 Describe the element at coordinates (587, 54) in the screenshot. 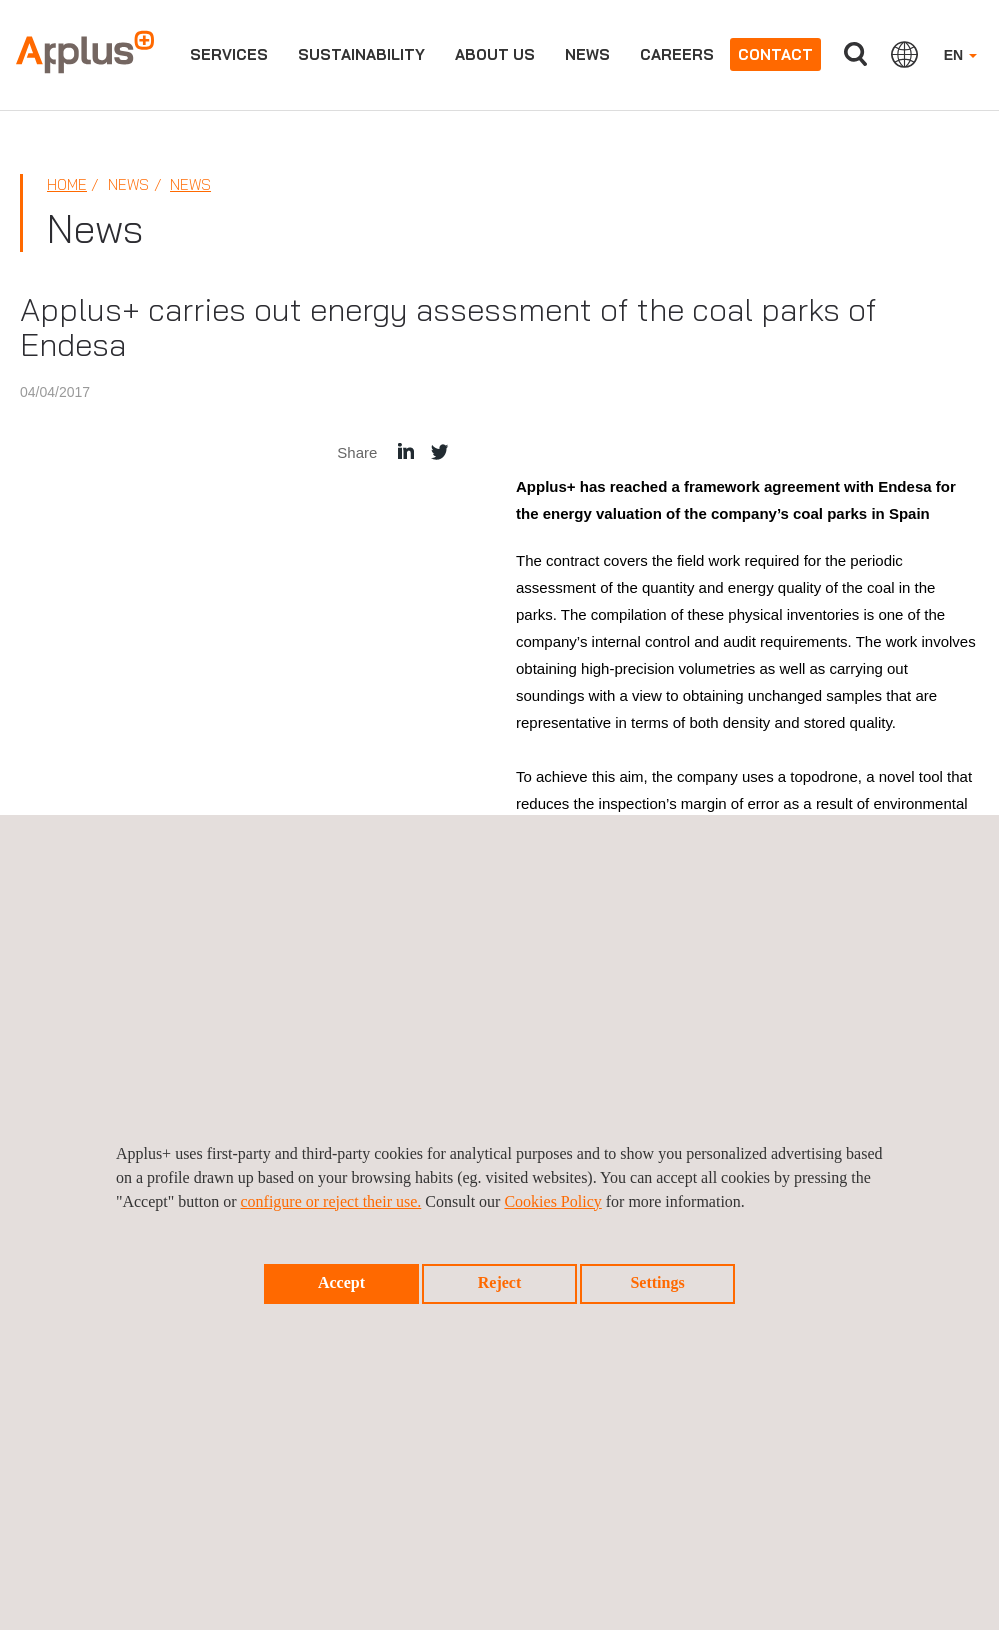

I see `News` at that location.